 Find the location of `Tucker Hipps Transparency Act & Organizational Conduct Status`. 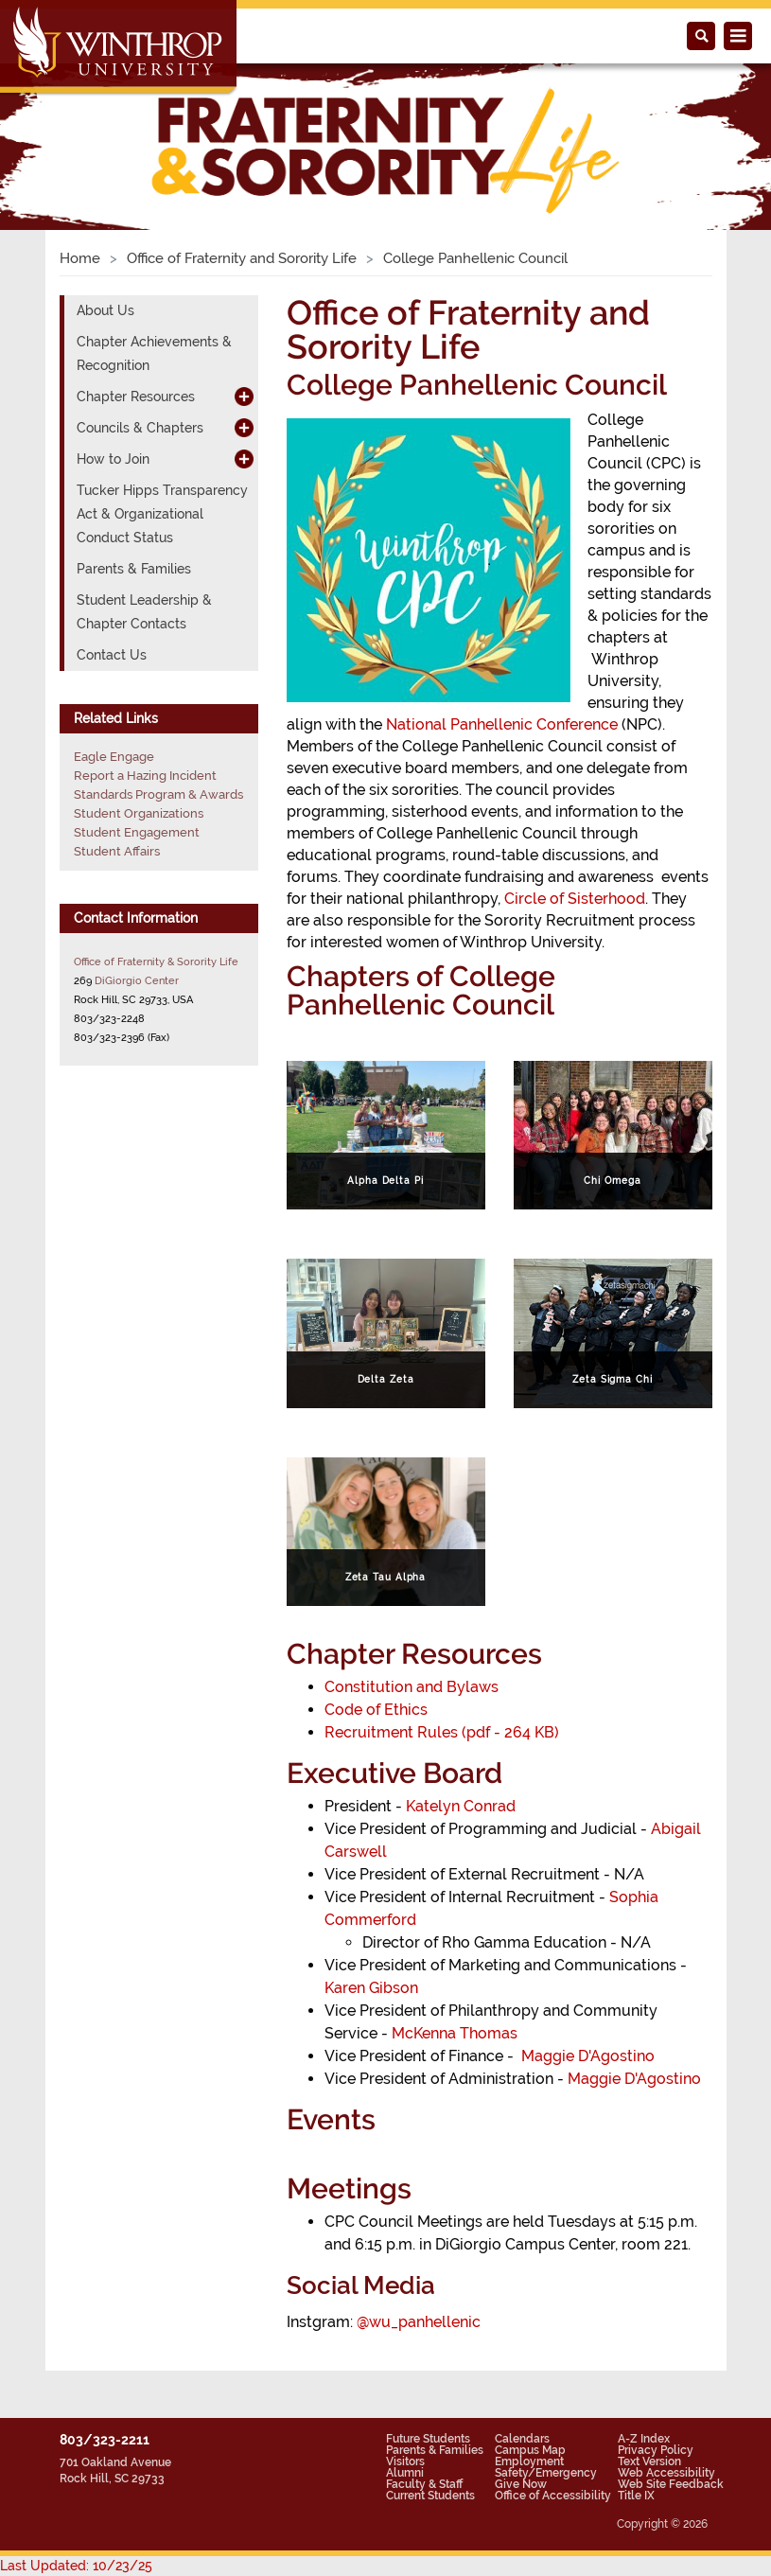

Tucker Hipps Transparency Act & Organizational Conduct Status is located at coordinates (162, 514).